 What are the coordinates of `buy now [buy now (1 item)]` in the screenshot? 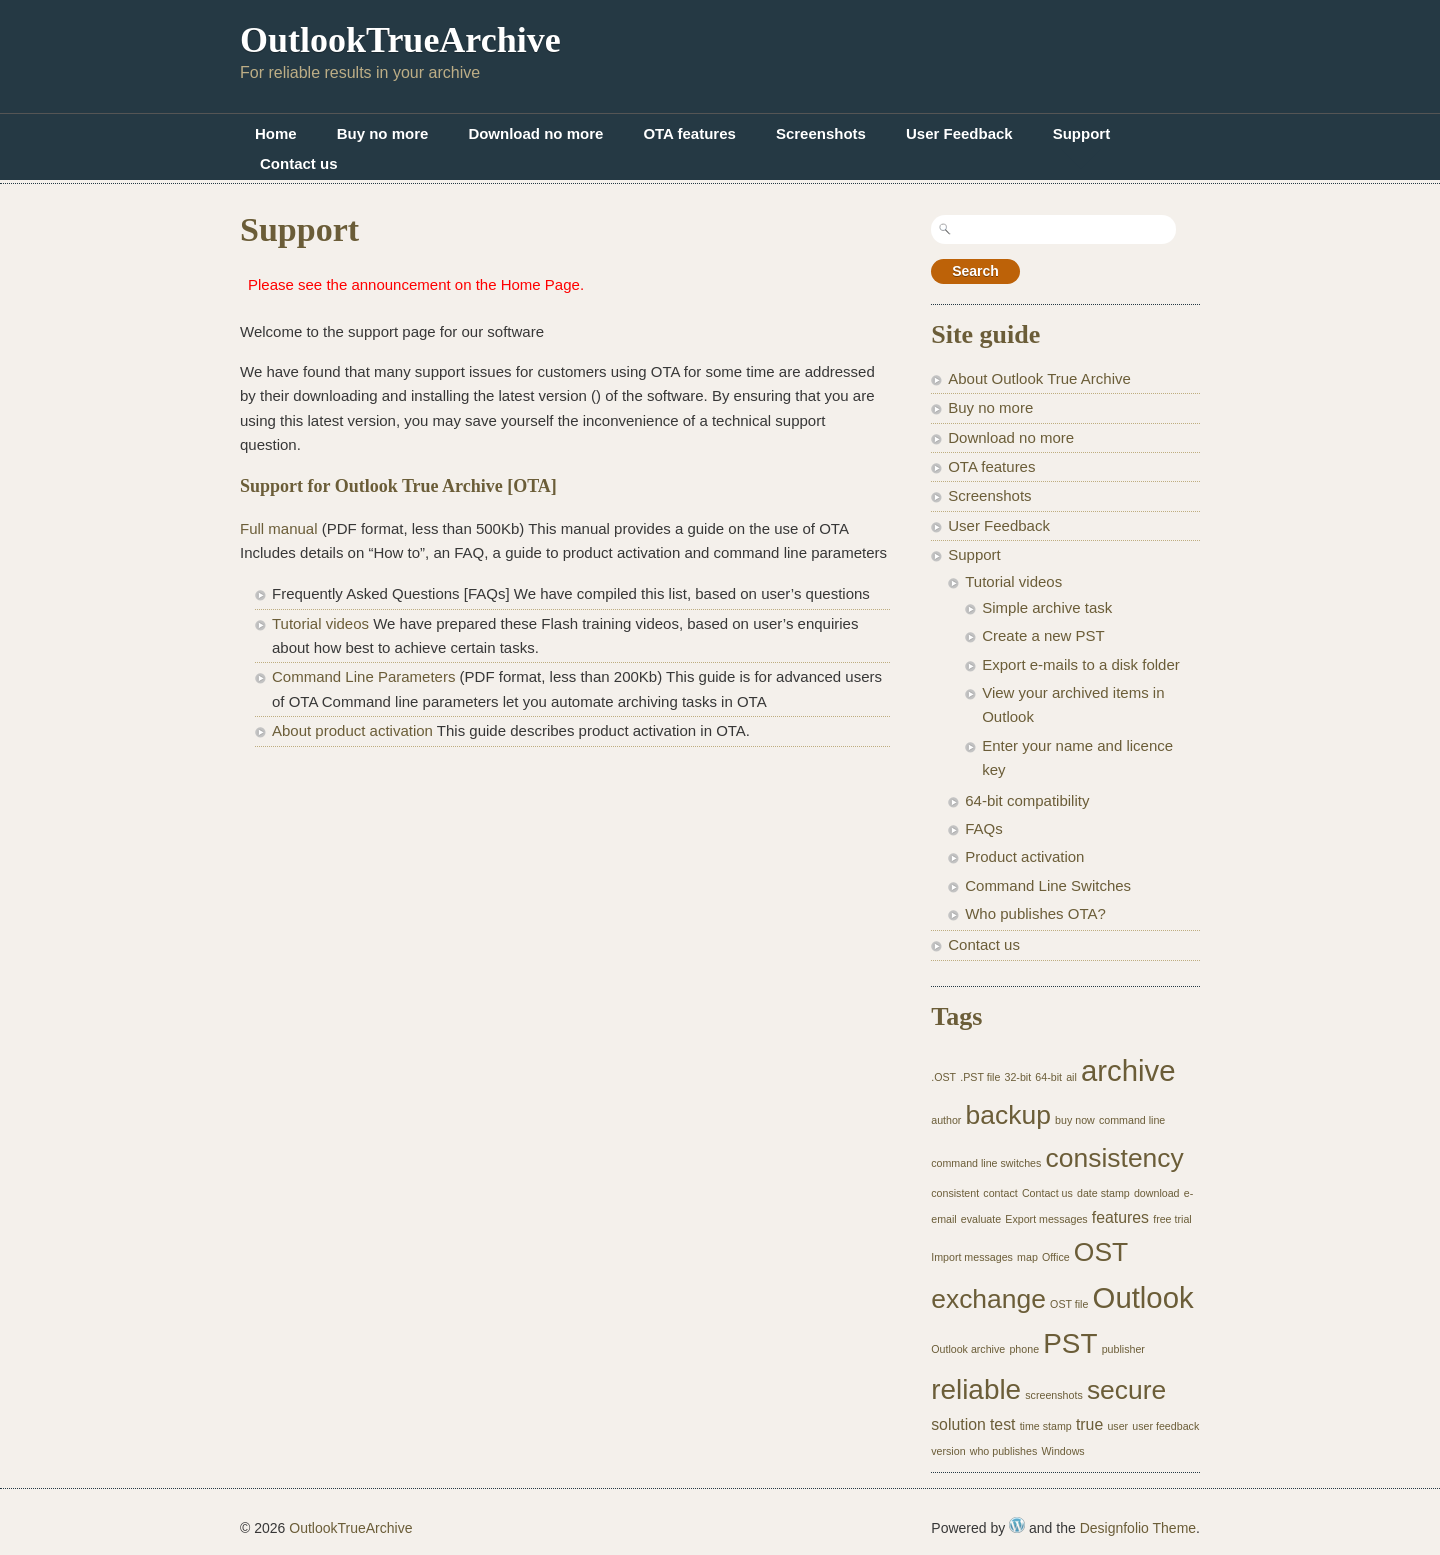 It's located at (1075, 1120).